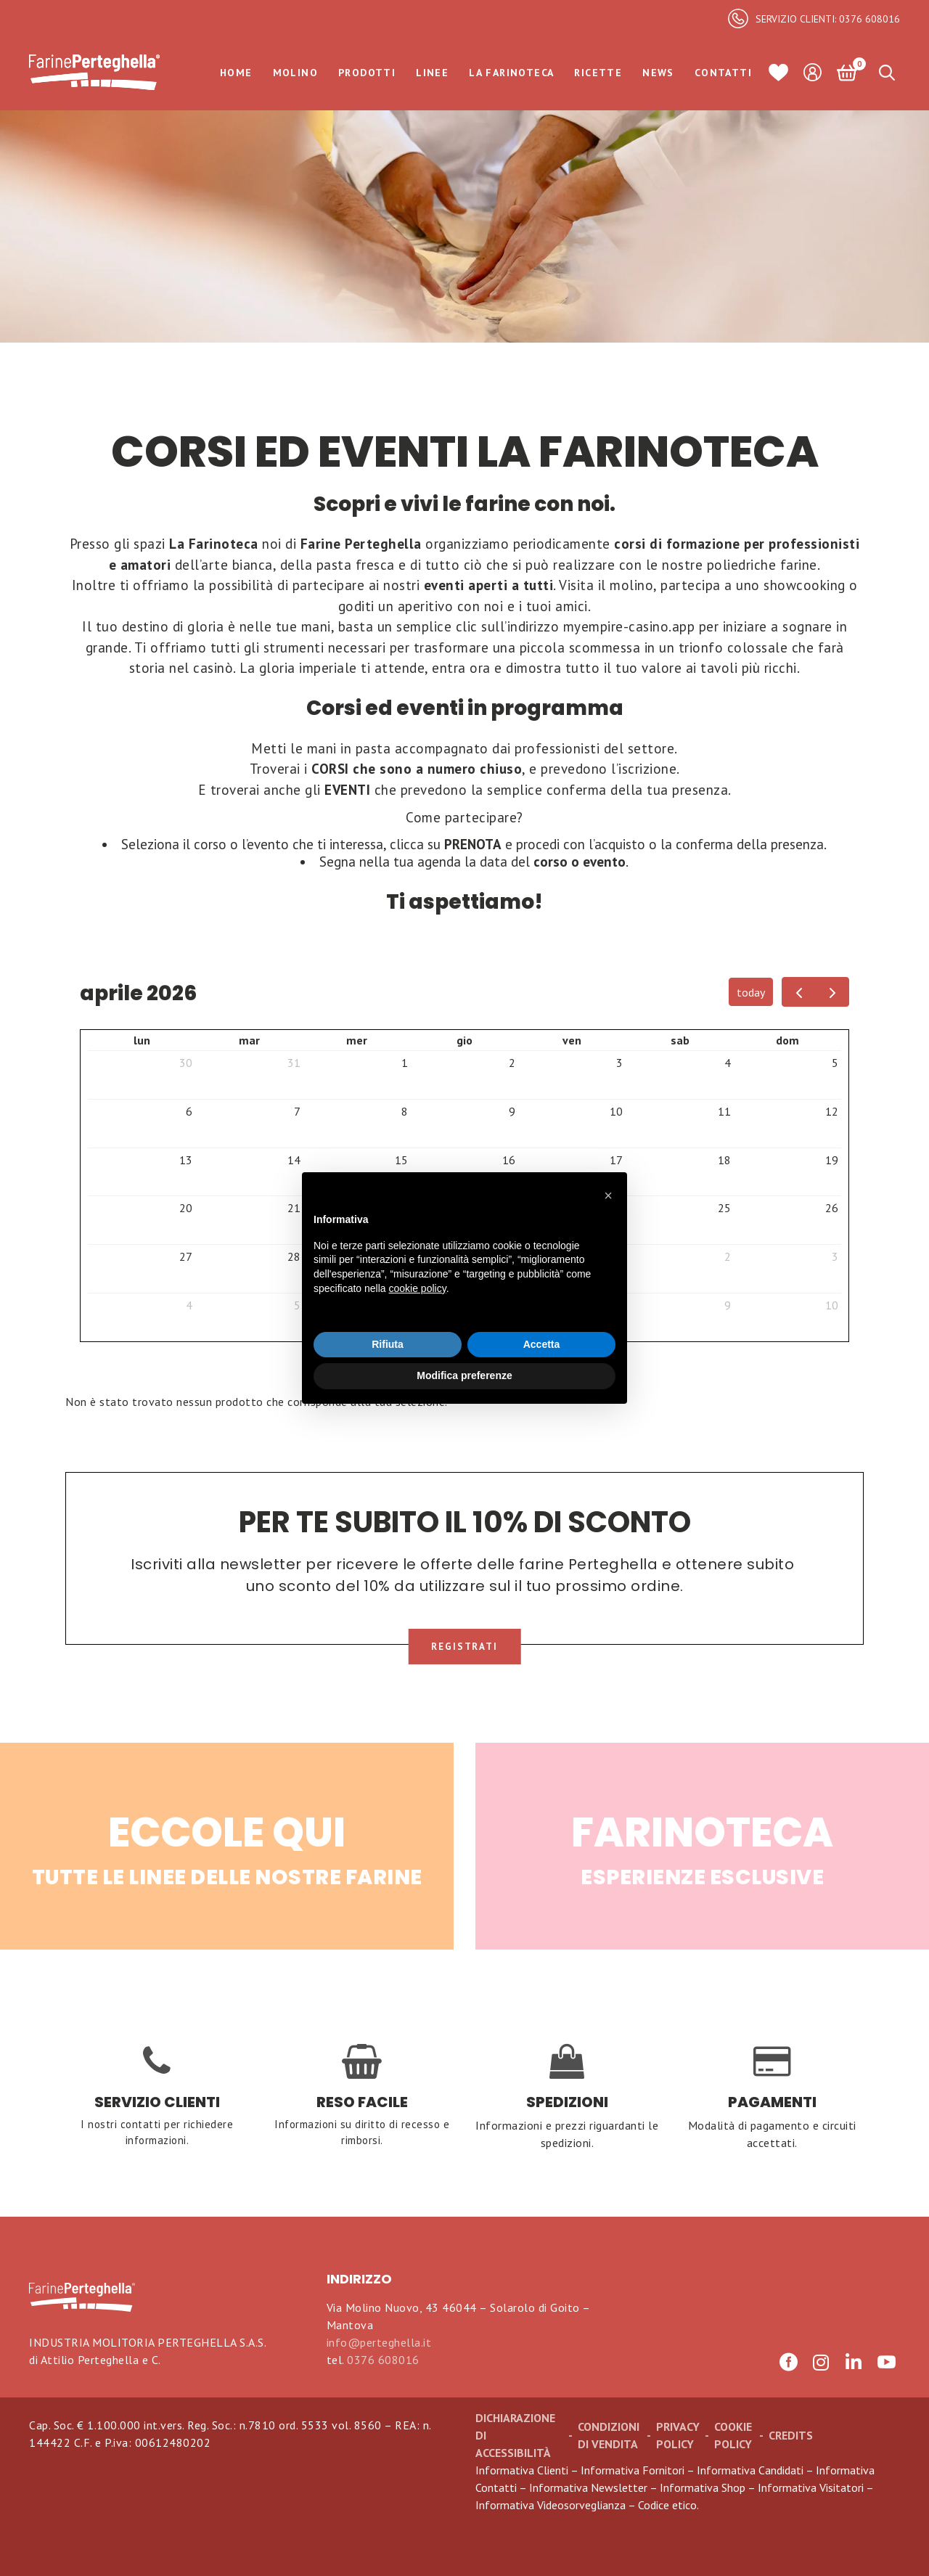 Image resolution: width=929 pixels, height=2576 pixels. I want to click on 3 [3 aprile 2026], so click(619, 1062).